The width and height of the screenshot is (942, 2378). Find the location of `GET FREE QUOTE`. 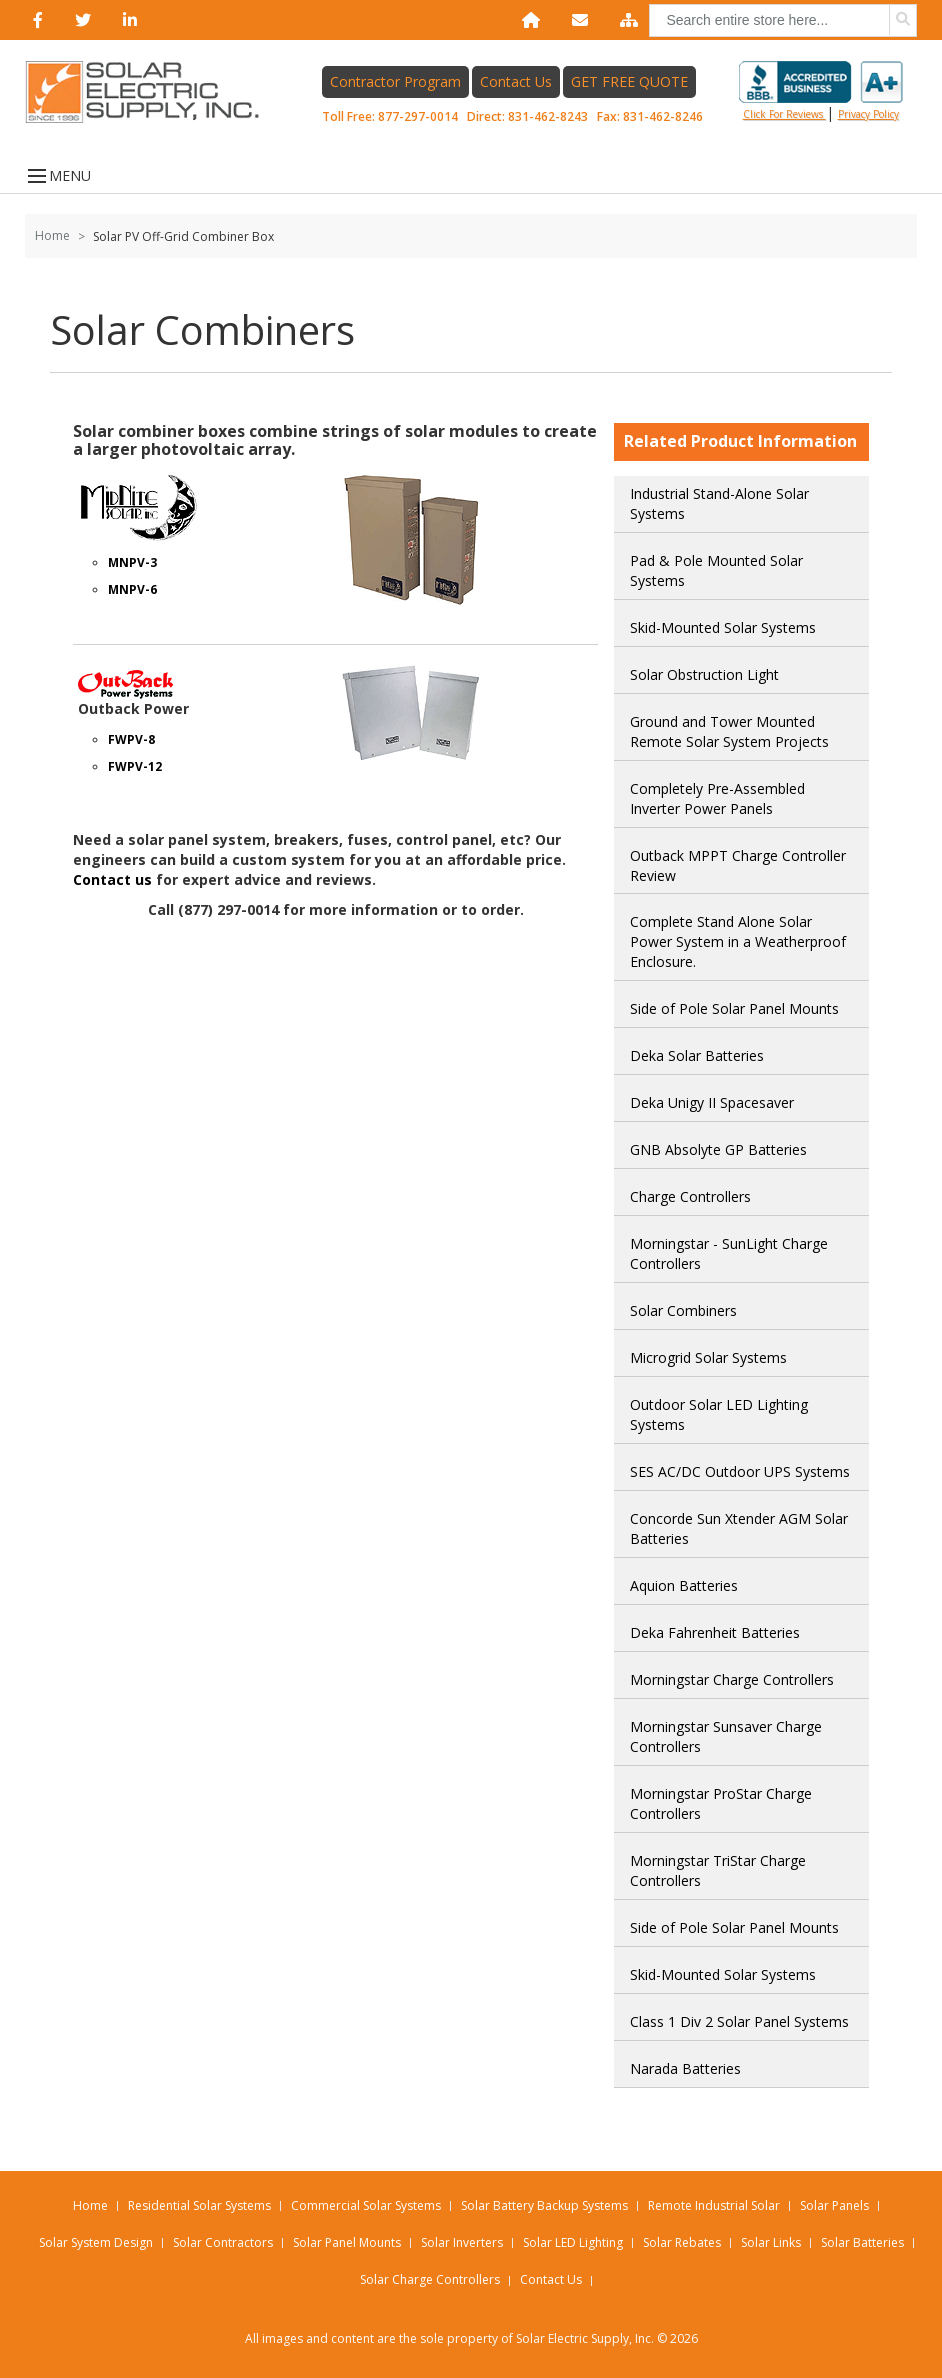

GET FREE QUOTE is located at coordinates (629, 81).